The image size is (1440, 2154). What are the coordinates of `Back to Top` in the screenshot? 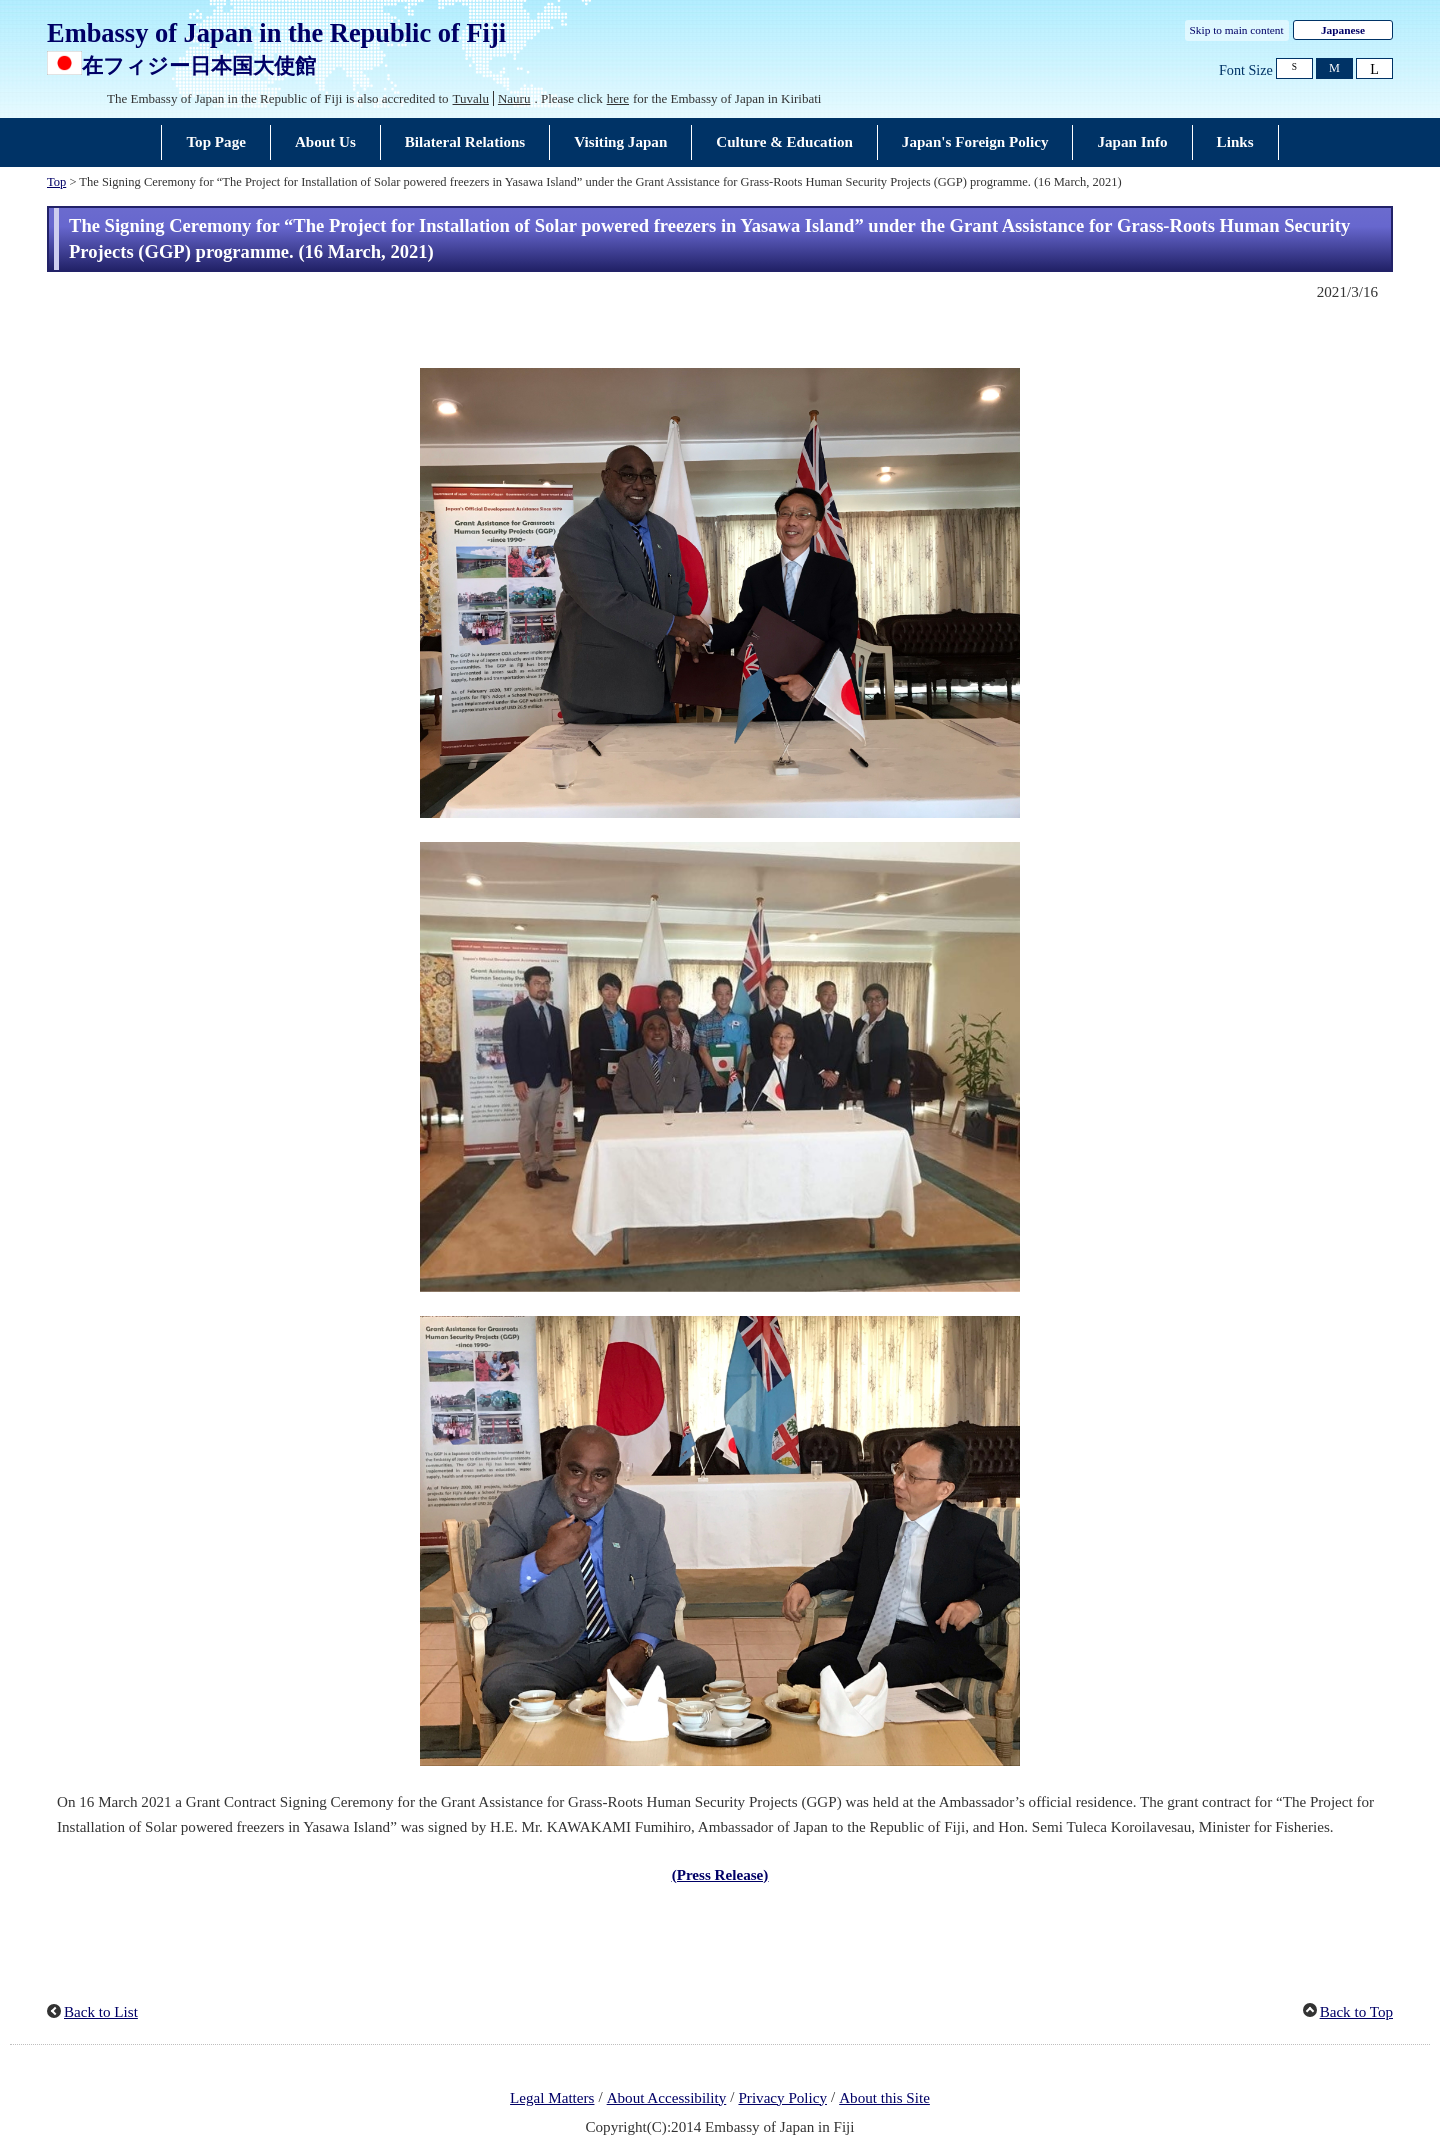 It's located at (1356, 2012).